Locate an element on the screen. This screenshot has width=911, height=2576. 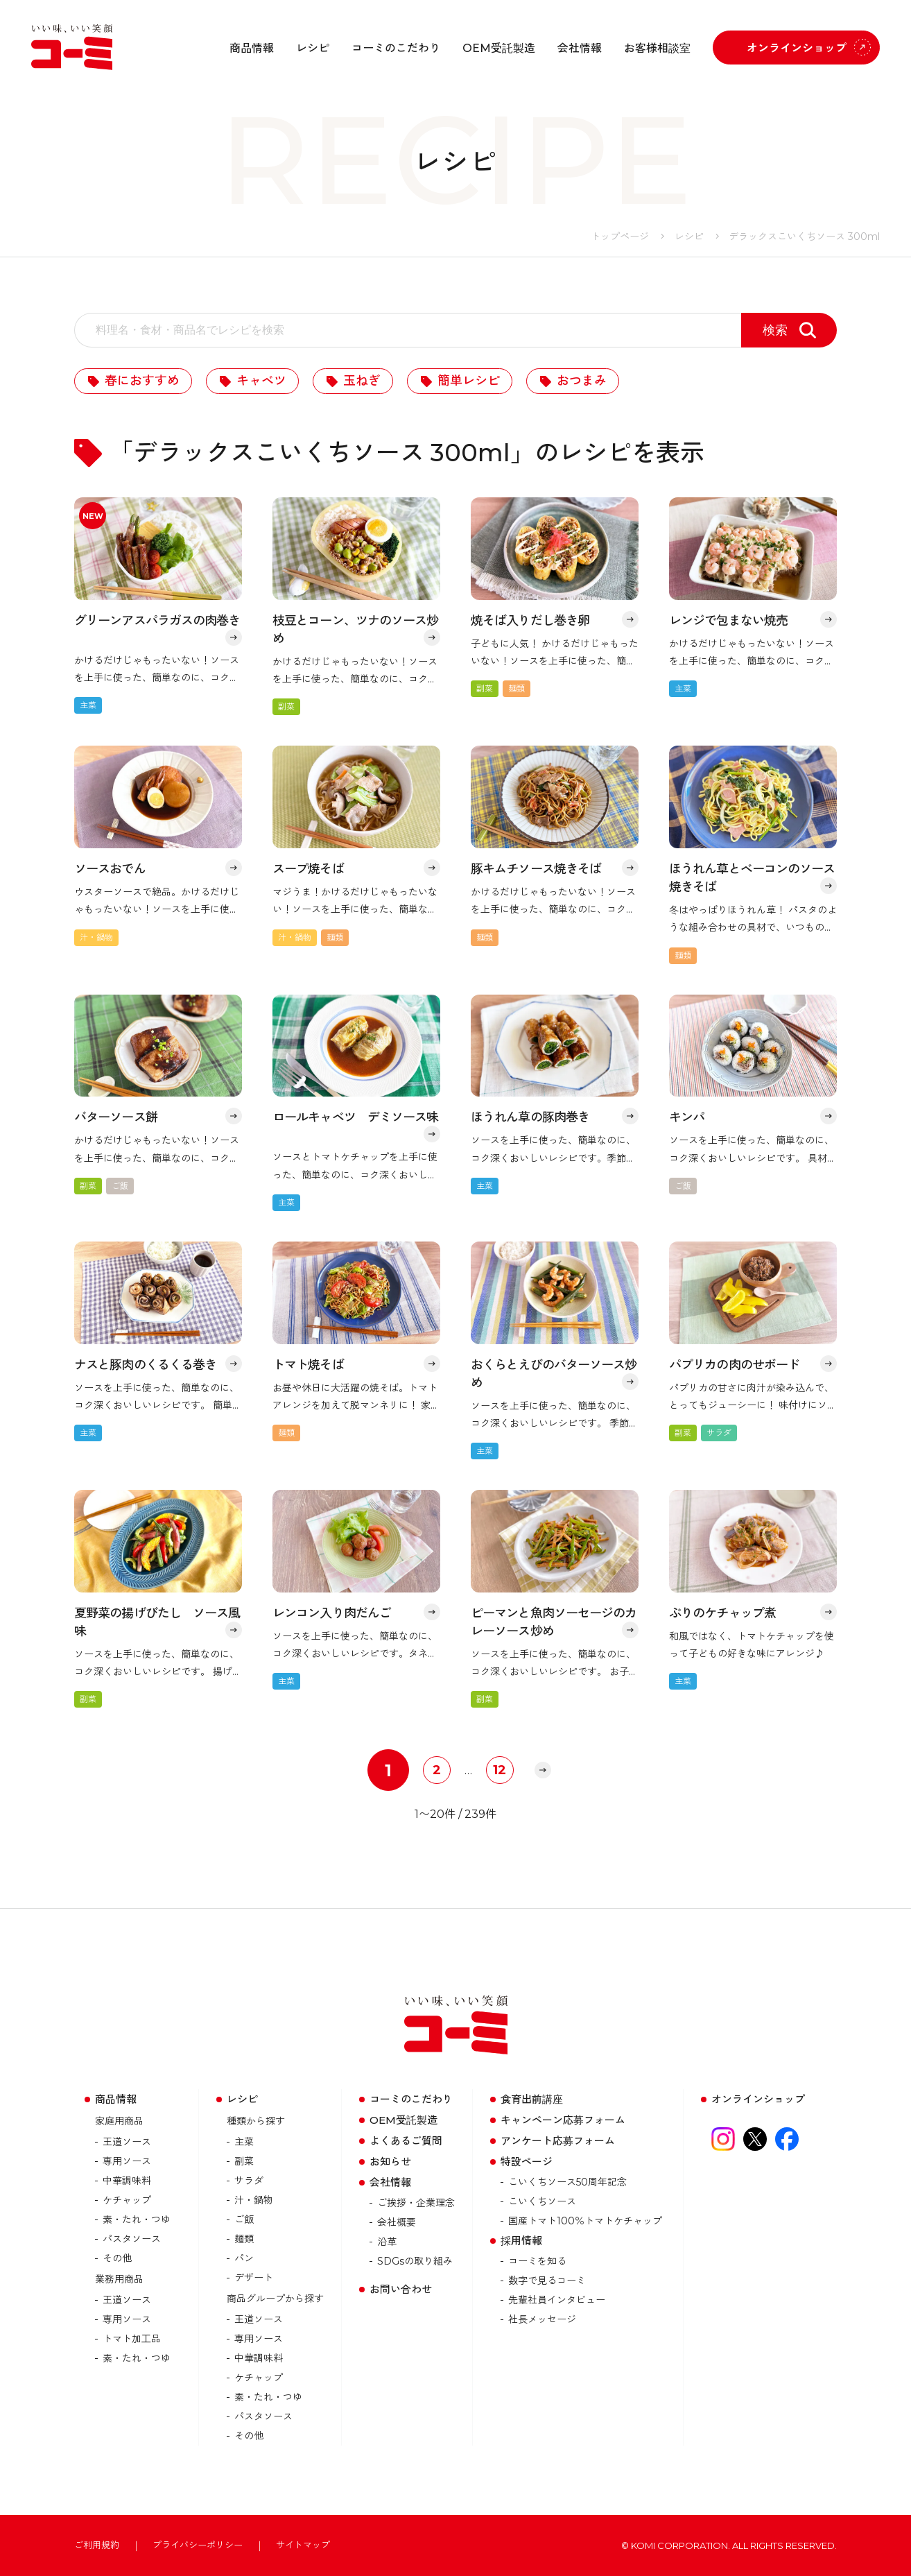
汁・鍋物 is located at coordinates (253, 2200).